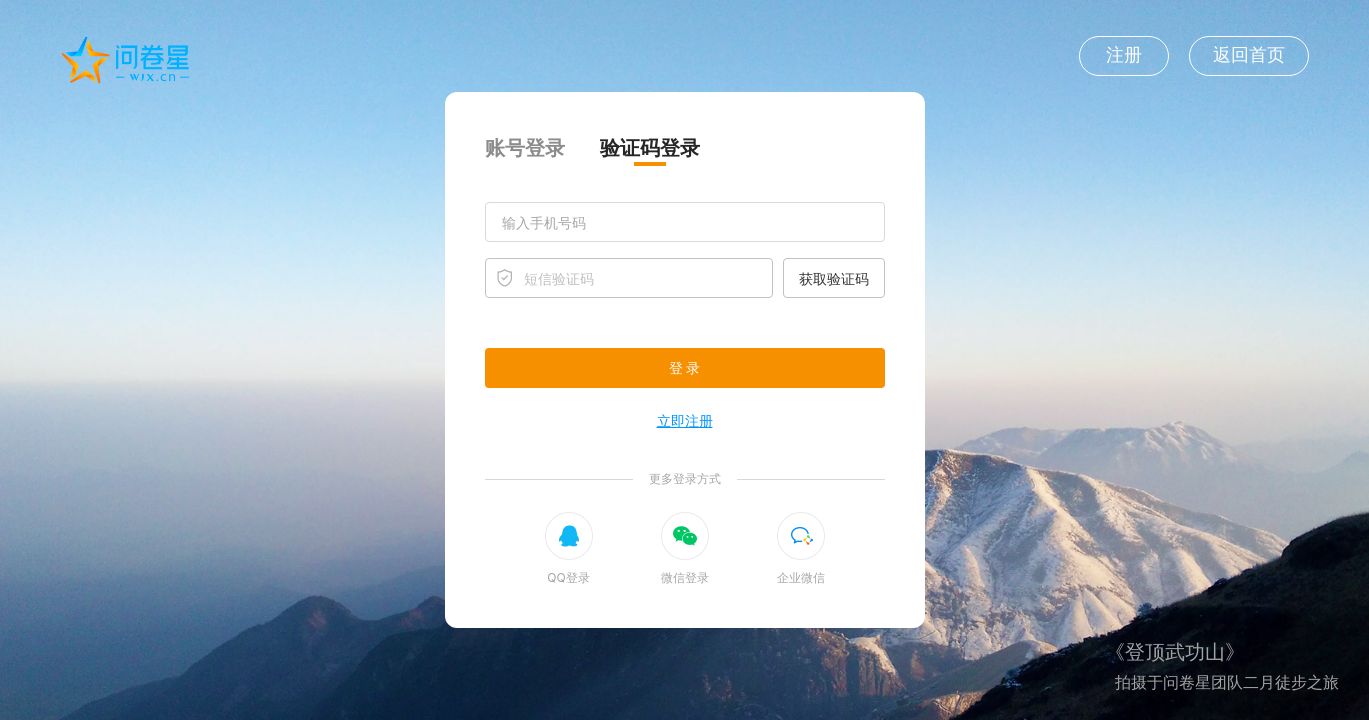 The width and height of the screenshot is (1369, 720). Describe the element at coordinates (525, 148) in the screenshot. I see `账号登录` at that location.